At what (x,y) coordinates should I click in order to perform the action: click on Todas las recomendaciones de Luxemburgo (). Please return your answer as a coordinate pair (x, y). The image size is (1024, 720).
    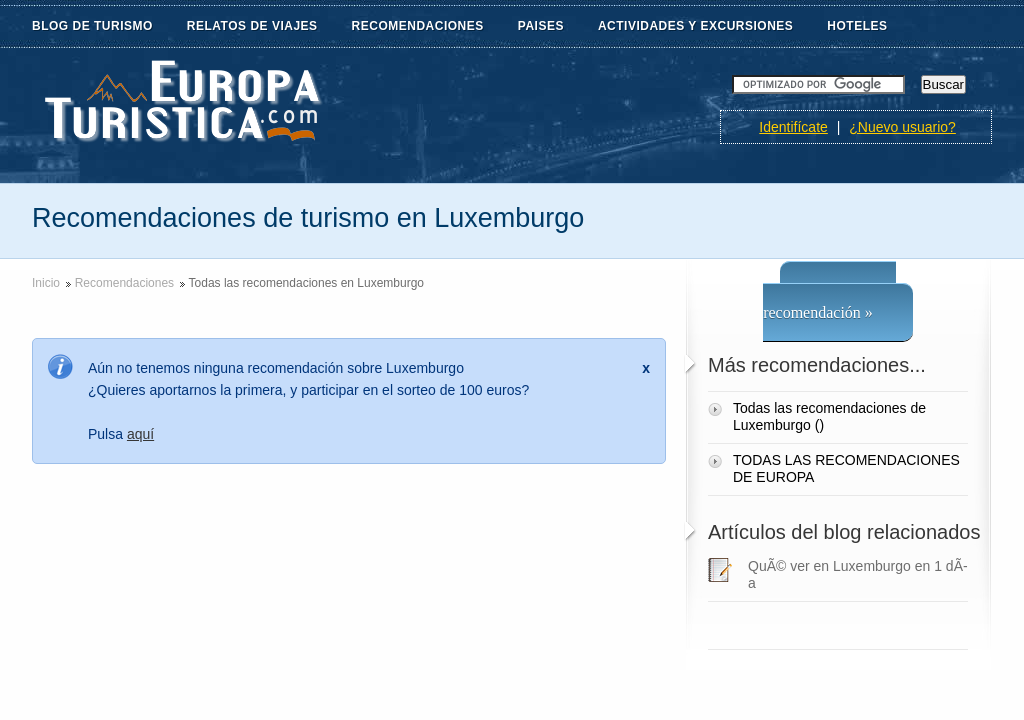
    Looking at the image, I should click on (829, 416).